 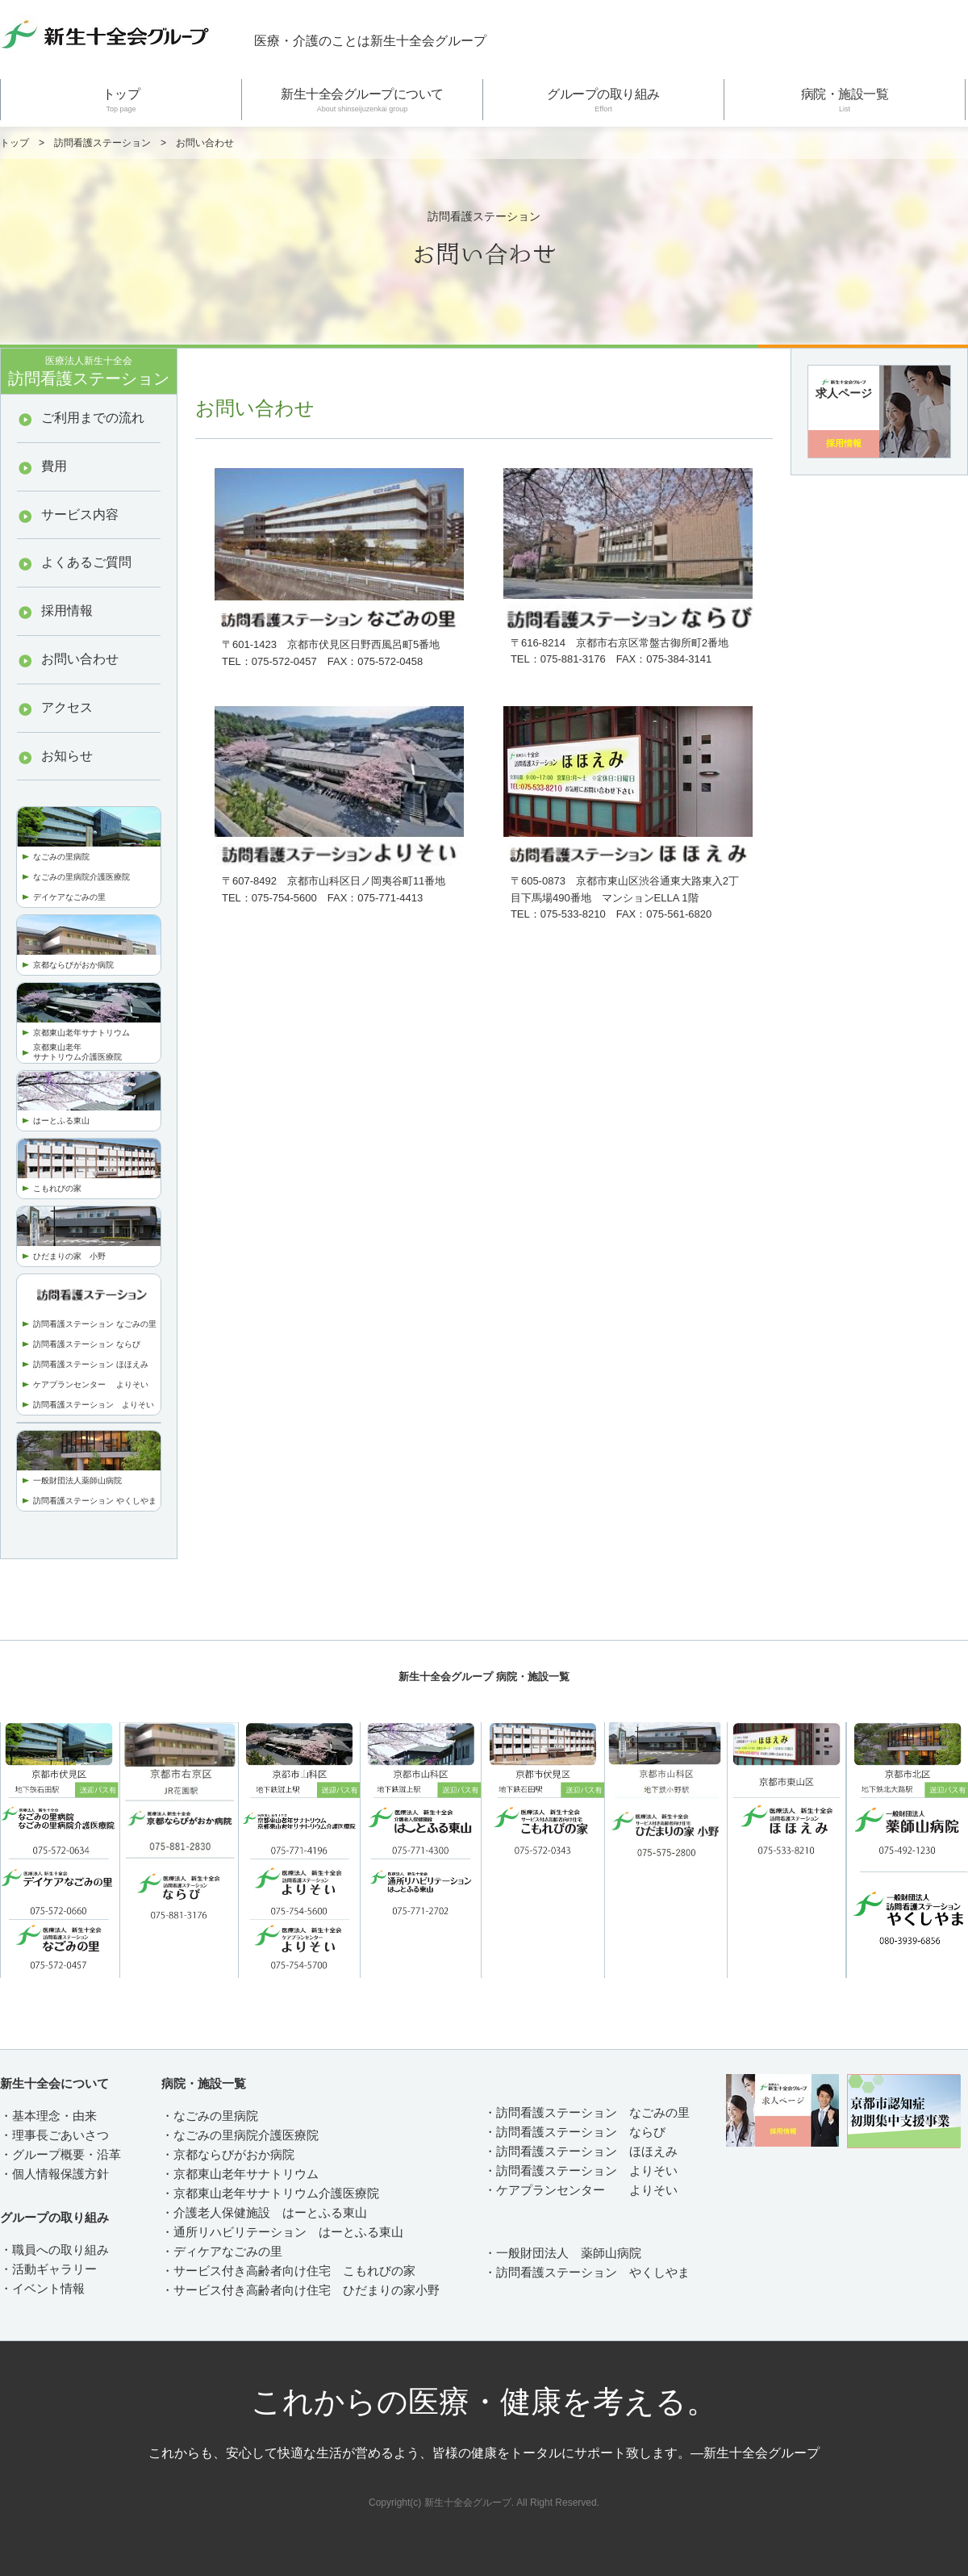 What do you see at coordinates (48, 2269) in the screenshot?
I see `・活動ギャラリー` at bounding box center [48, 2269].